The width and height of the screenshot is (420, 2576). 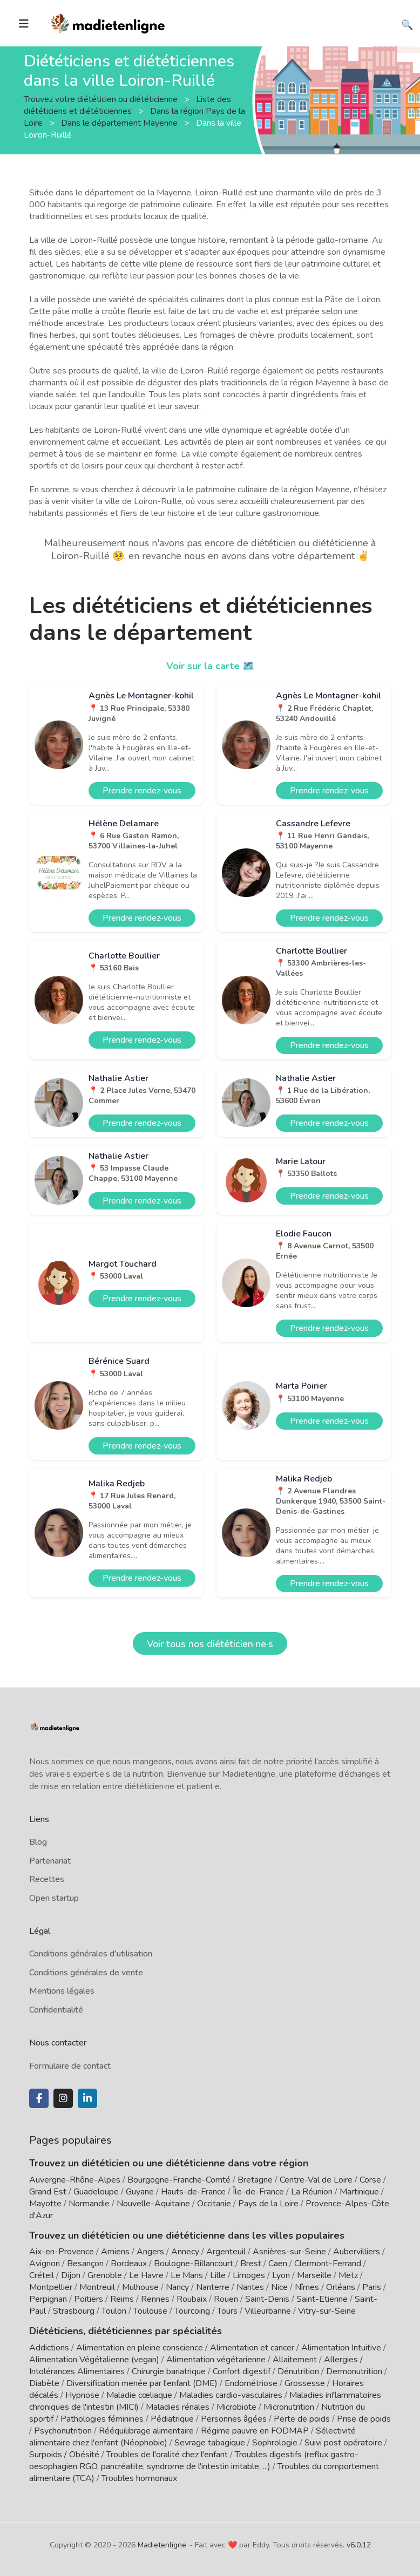 I want to click on Mayotte, so click(x=45, y=2204).